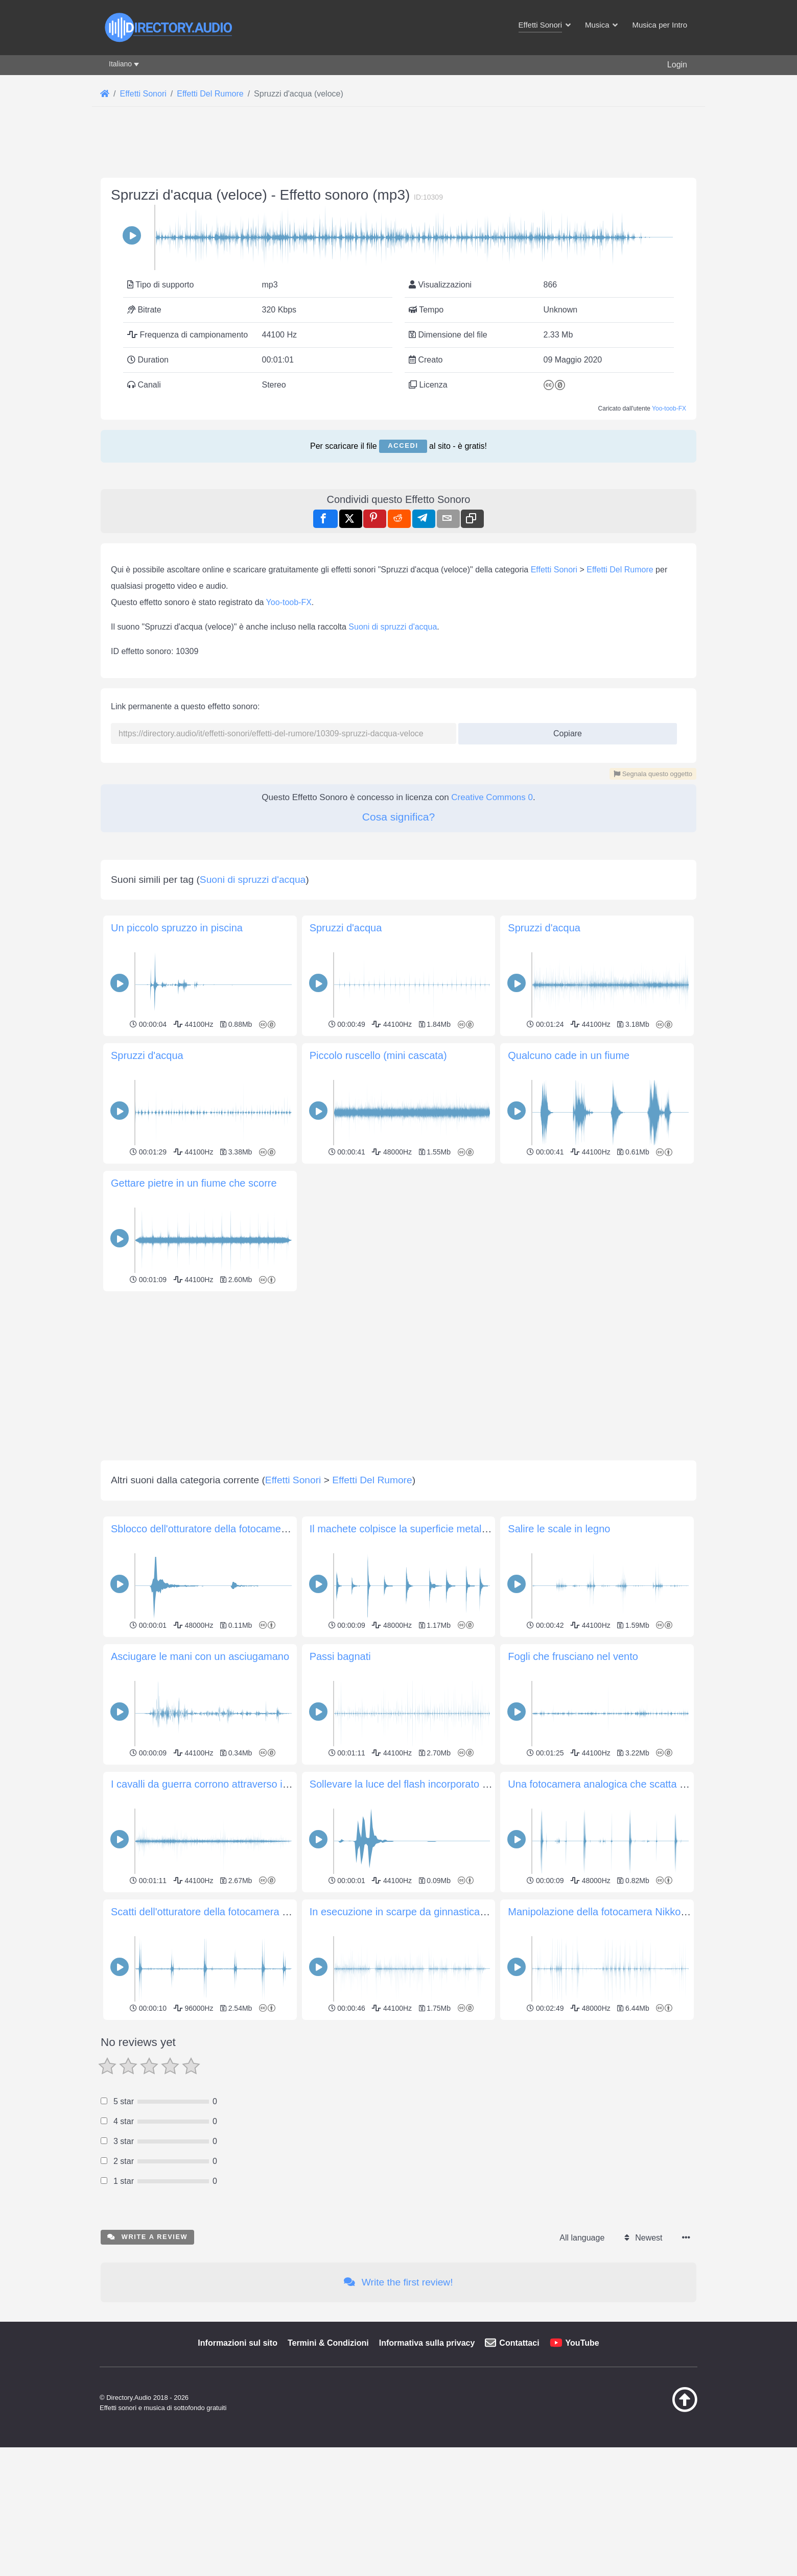 This screenshot has height=2576, width=797. Describe the element at coordinates (120, 64) in the screenshot. I see `Italiano` at that location.